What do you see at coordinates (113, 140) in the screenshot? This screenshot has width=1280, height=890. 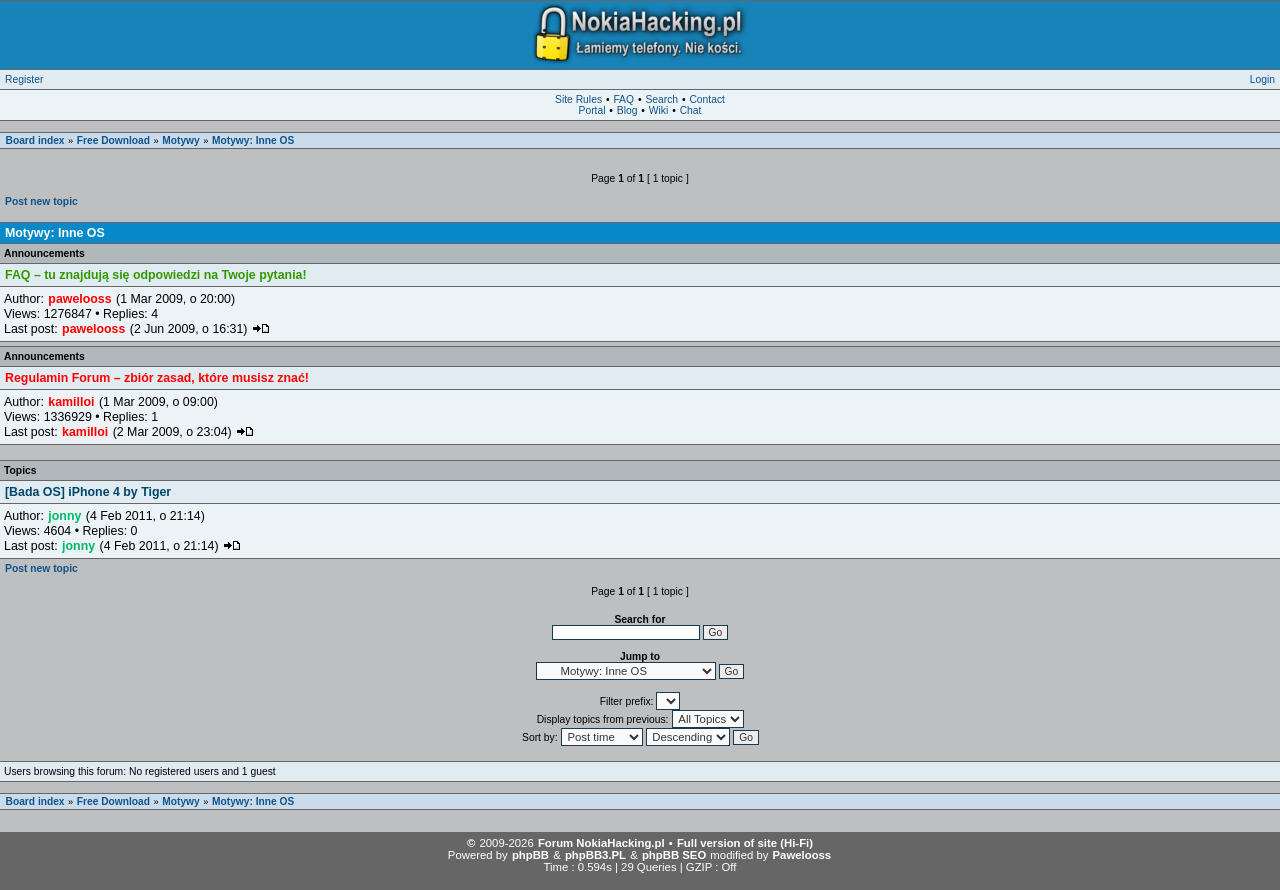 I see `Free Download` at bounding box center [113, 140].